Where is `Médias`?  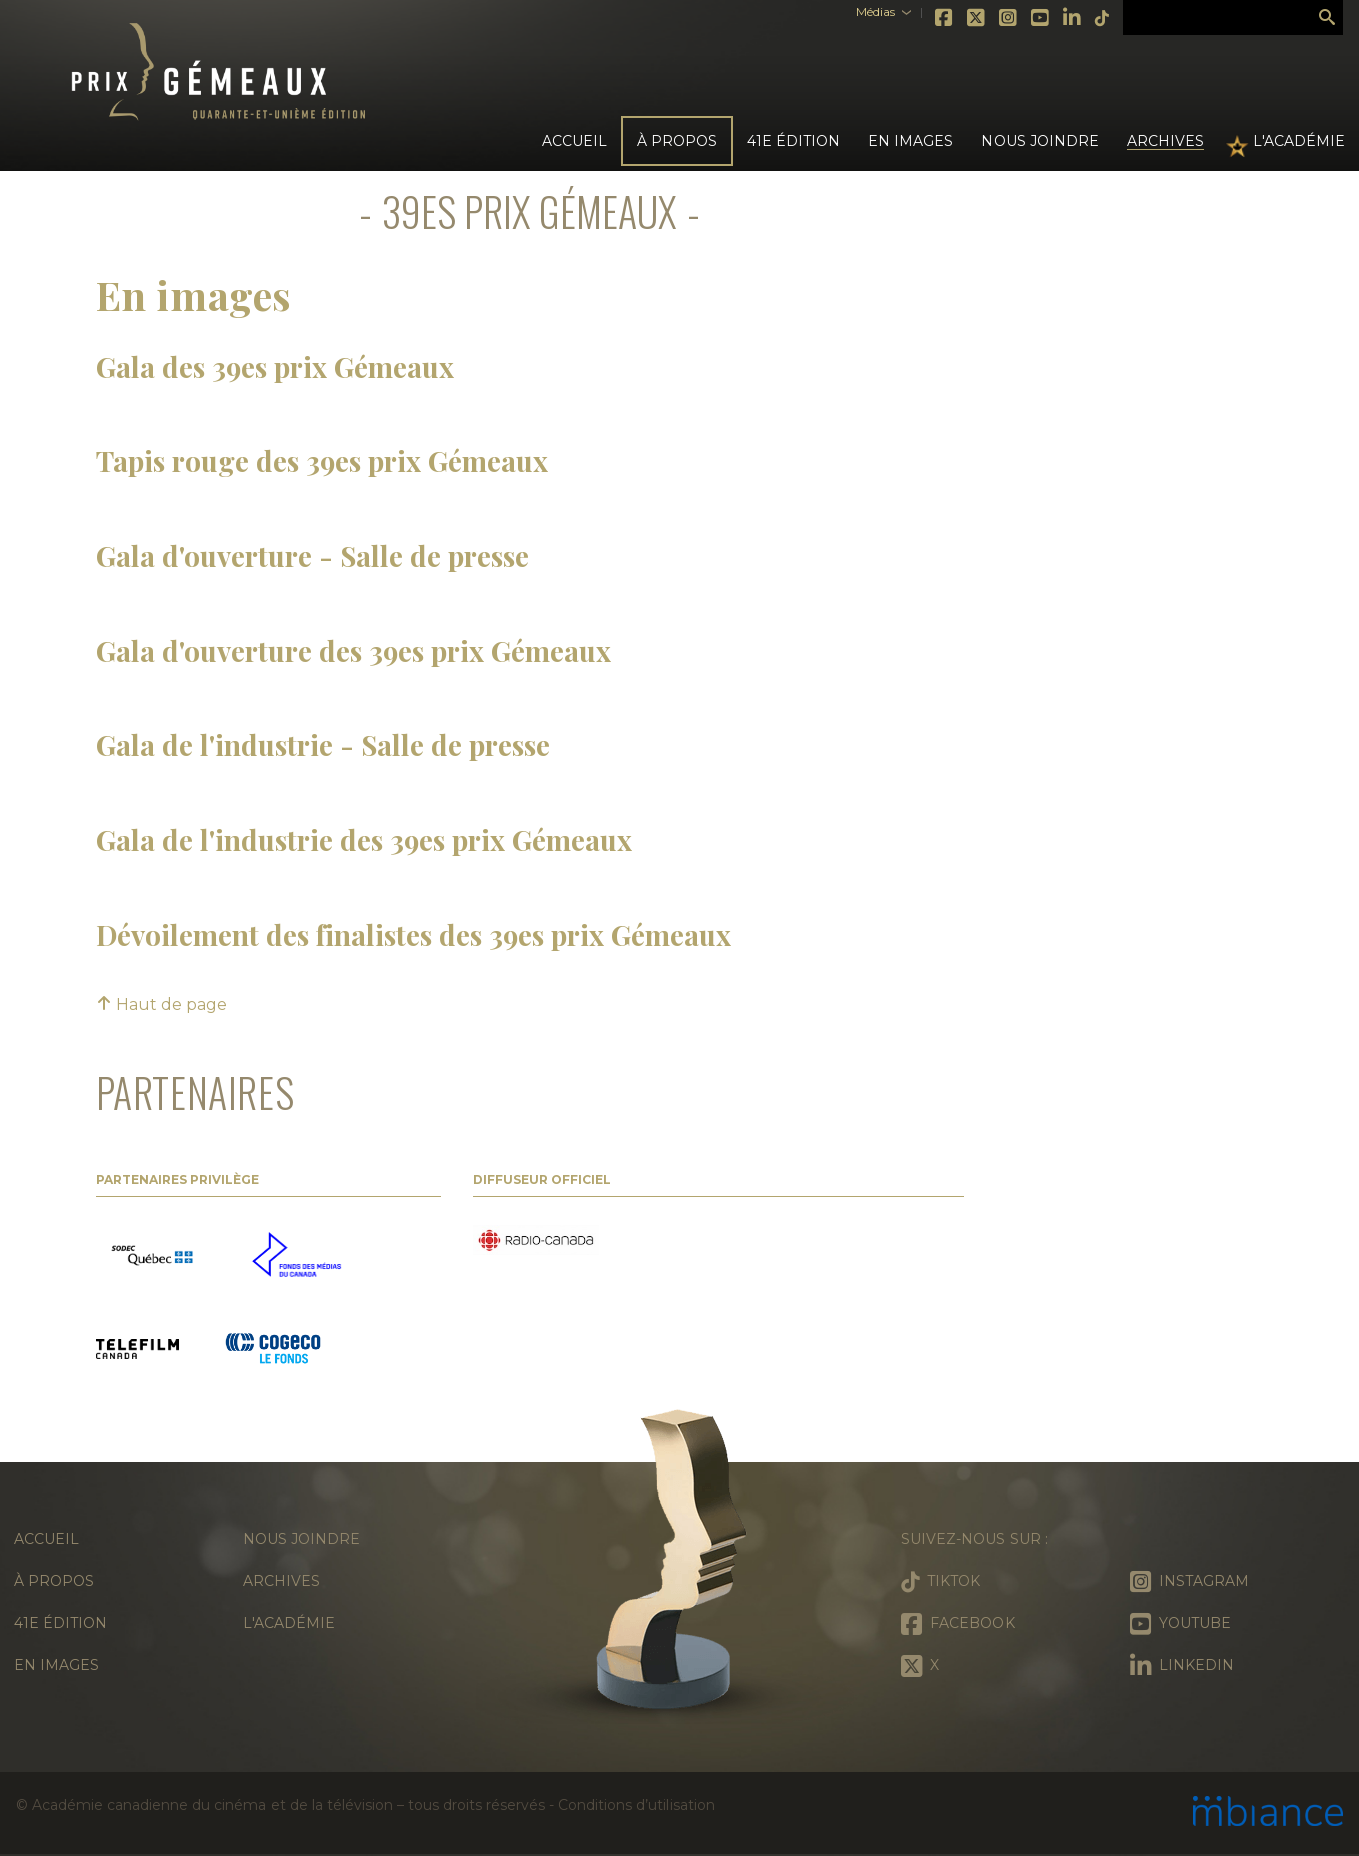 Médias is located at coordinates (875, 11).